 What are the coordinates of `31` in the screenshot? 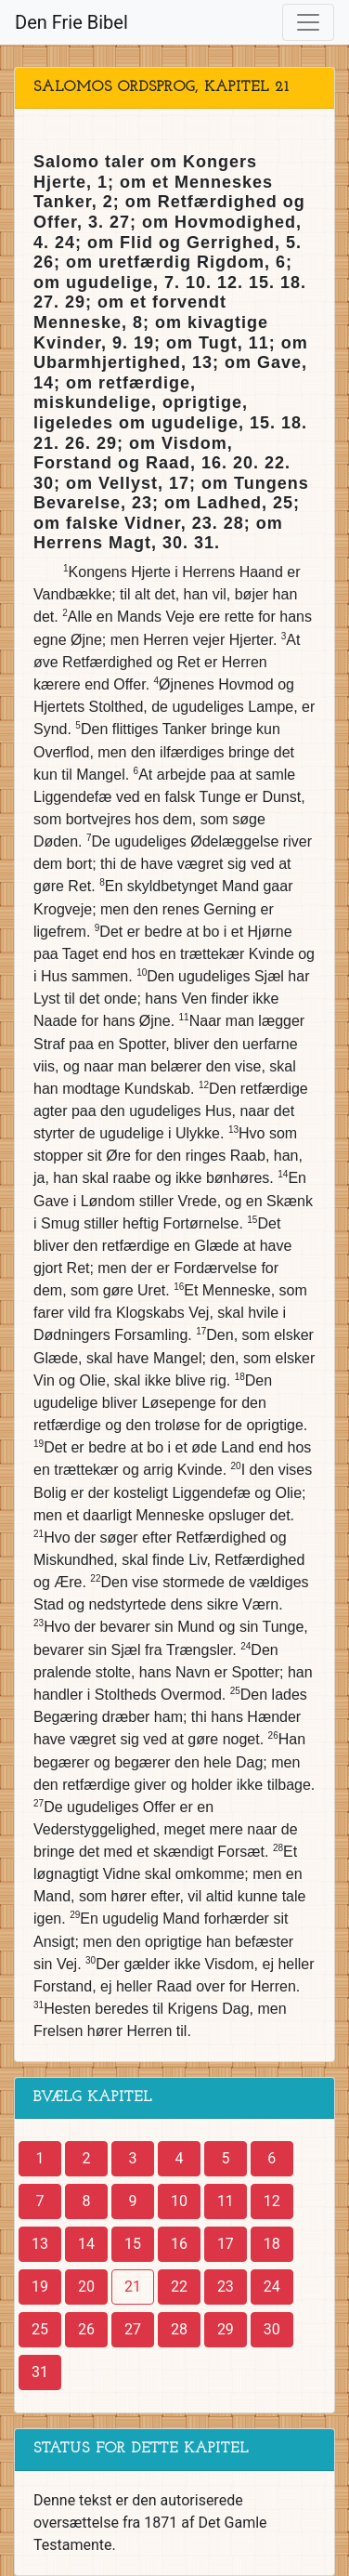 It's located at (40, 2372).